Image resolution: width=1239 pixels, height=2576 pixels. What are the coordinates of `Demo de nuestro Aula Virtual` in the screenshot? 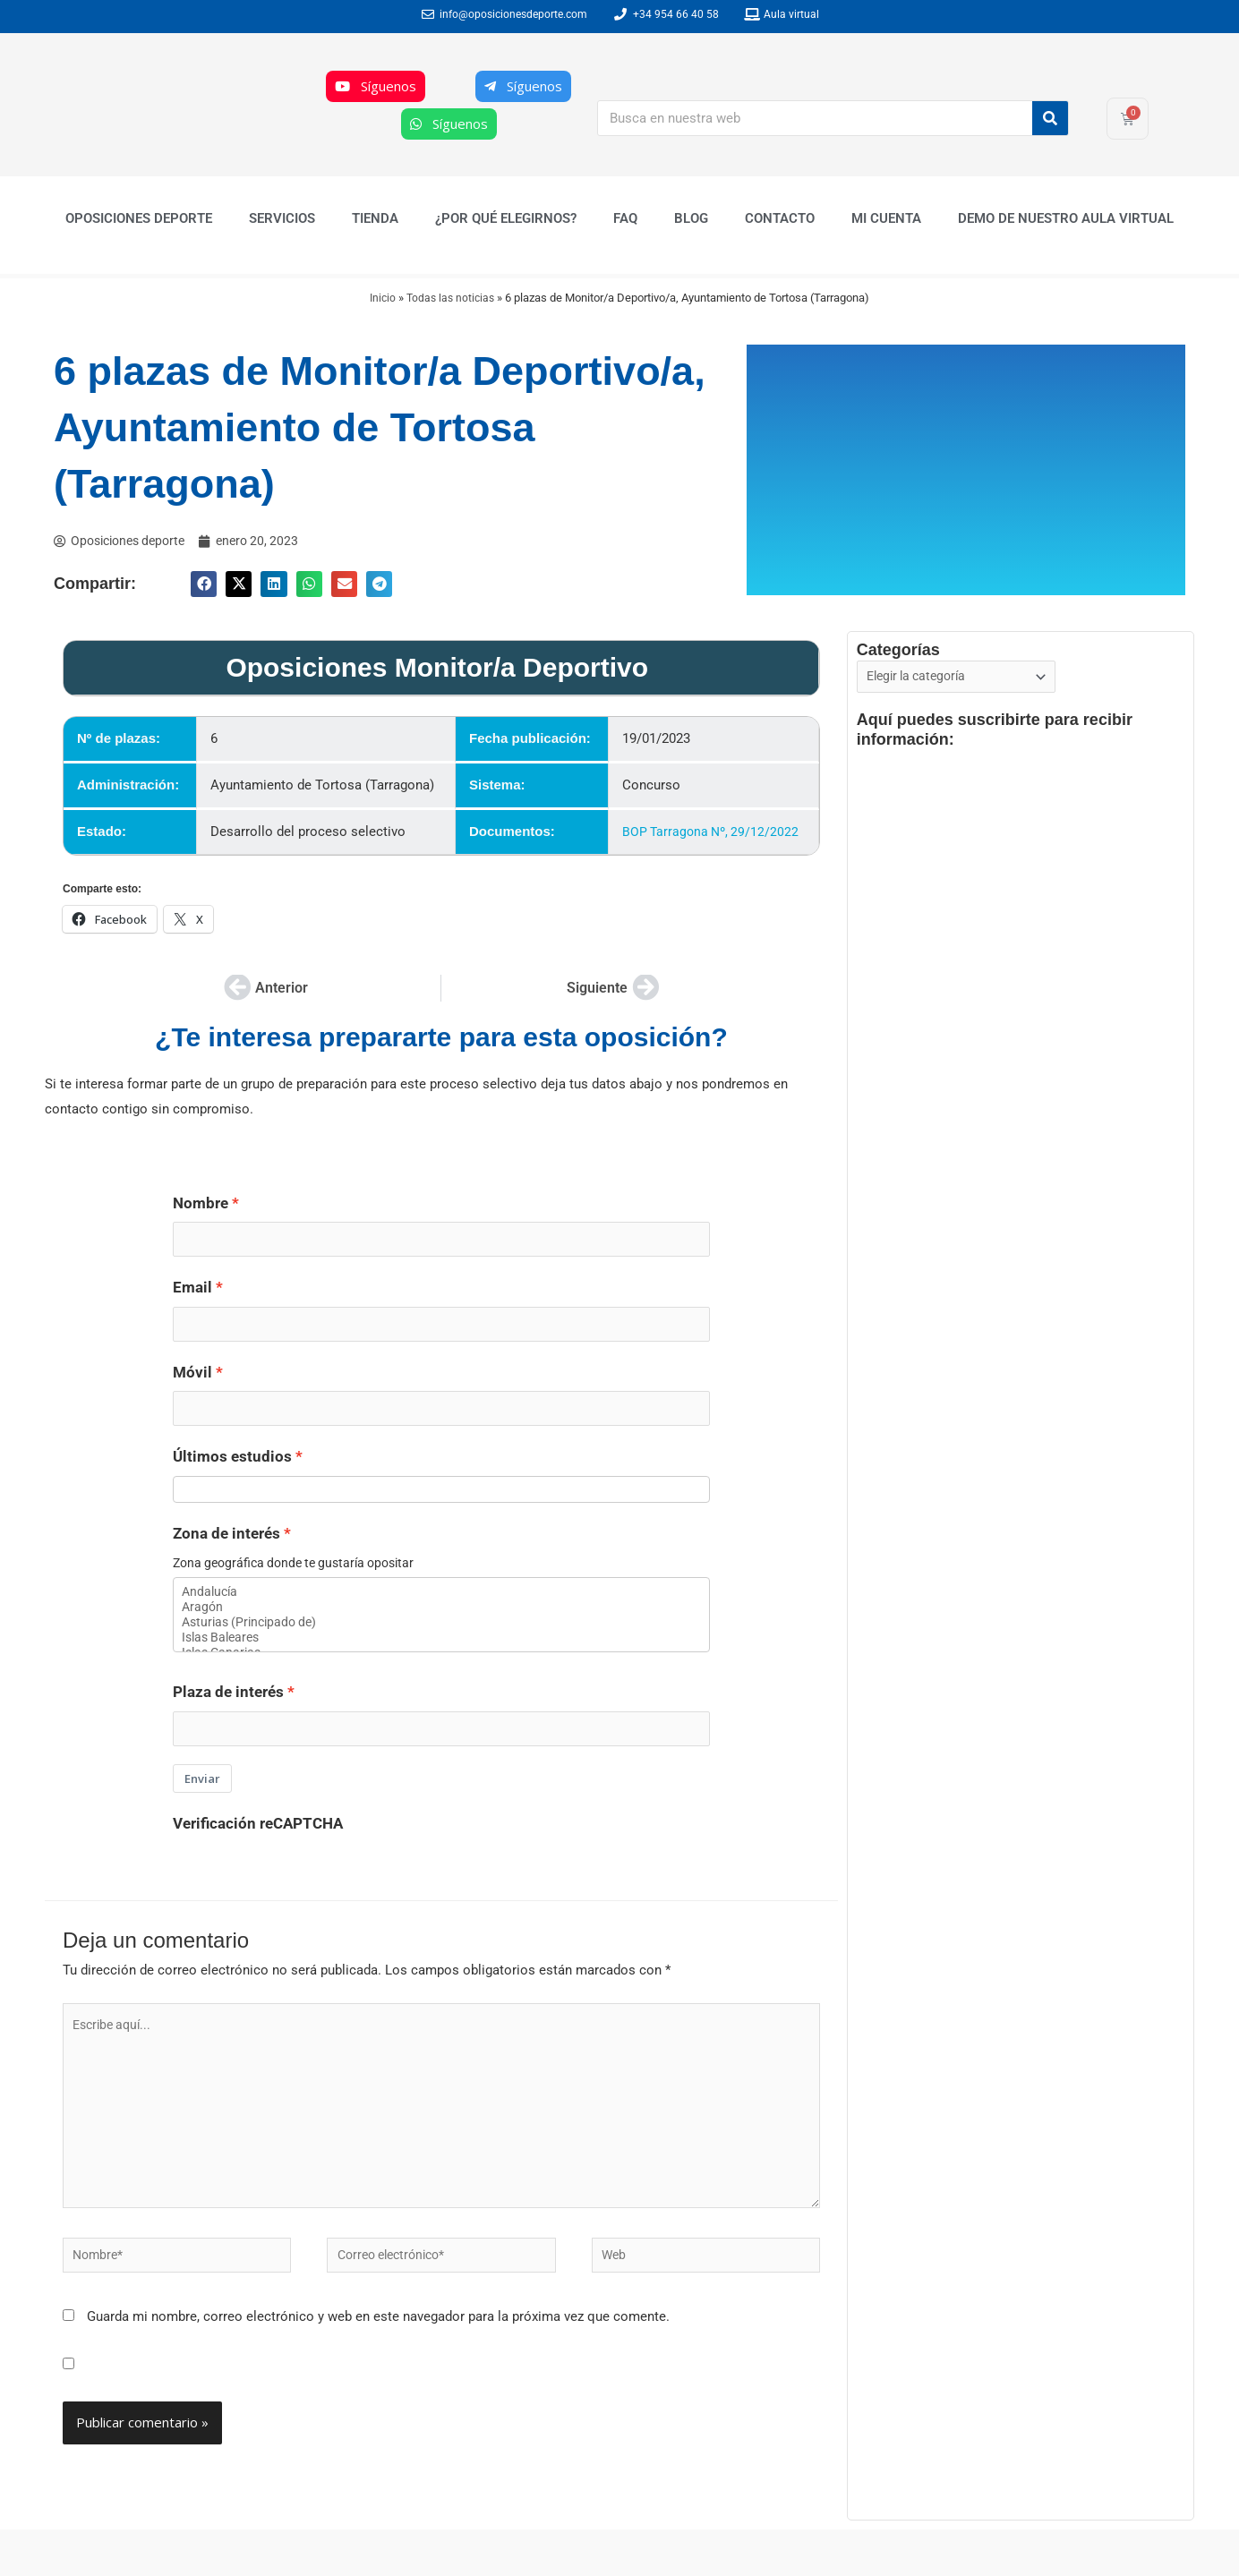 It's located at (1066, 218).